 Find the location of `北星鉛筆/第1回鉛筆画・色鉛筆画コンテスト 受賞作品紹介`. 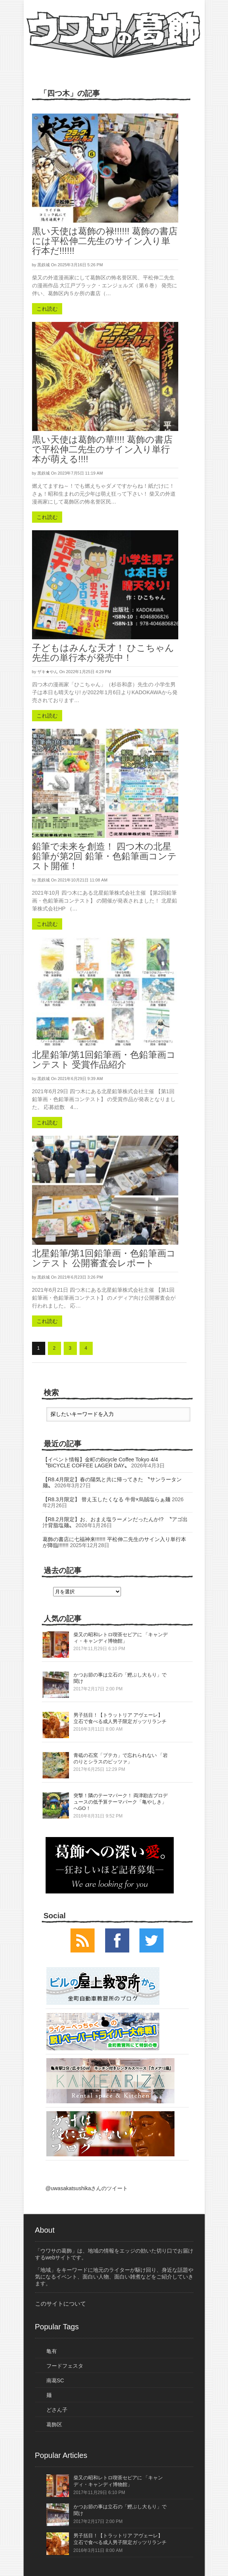

北星鉛筆/第1回鉛筆画・色鉛筆画コンテスト 受賞作品紹介 is located at coordinates (104, 1060).